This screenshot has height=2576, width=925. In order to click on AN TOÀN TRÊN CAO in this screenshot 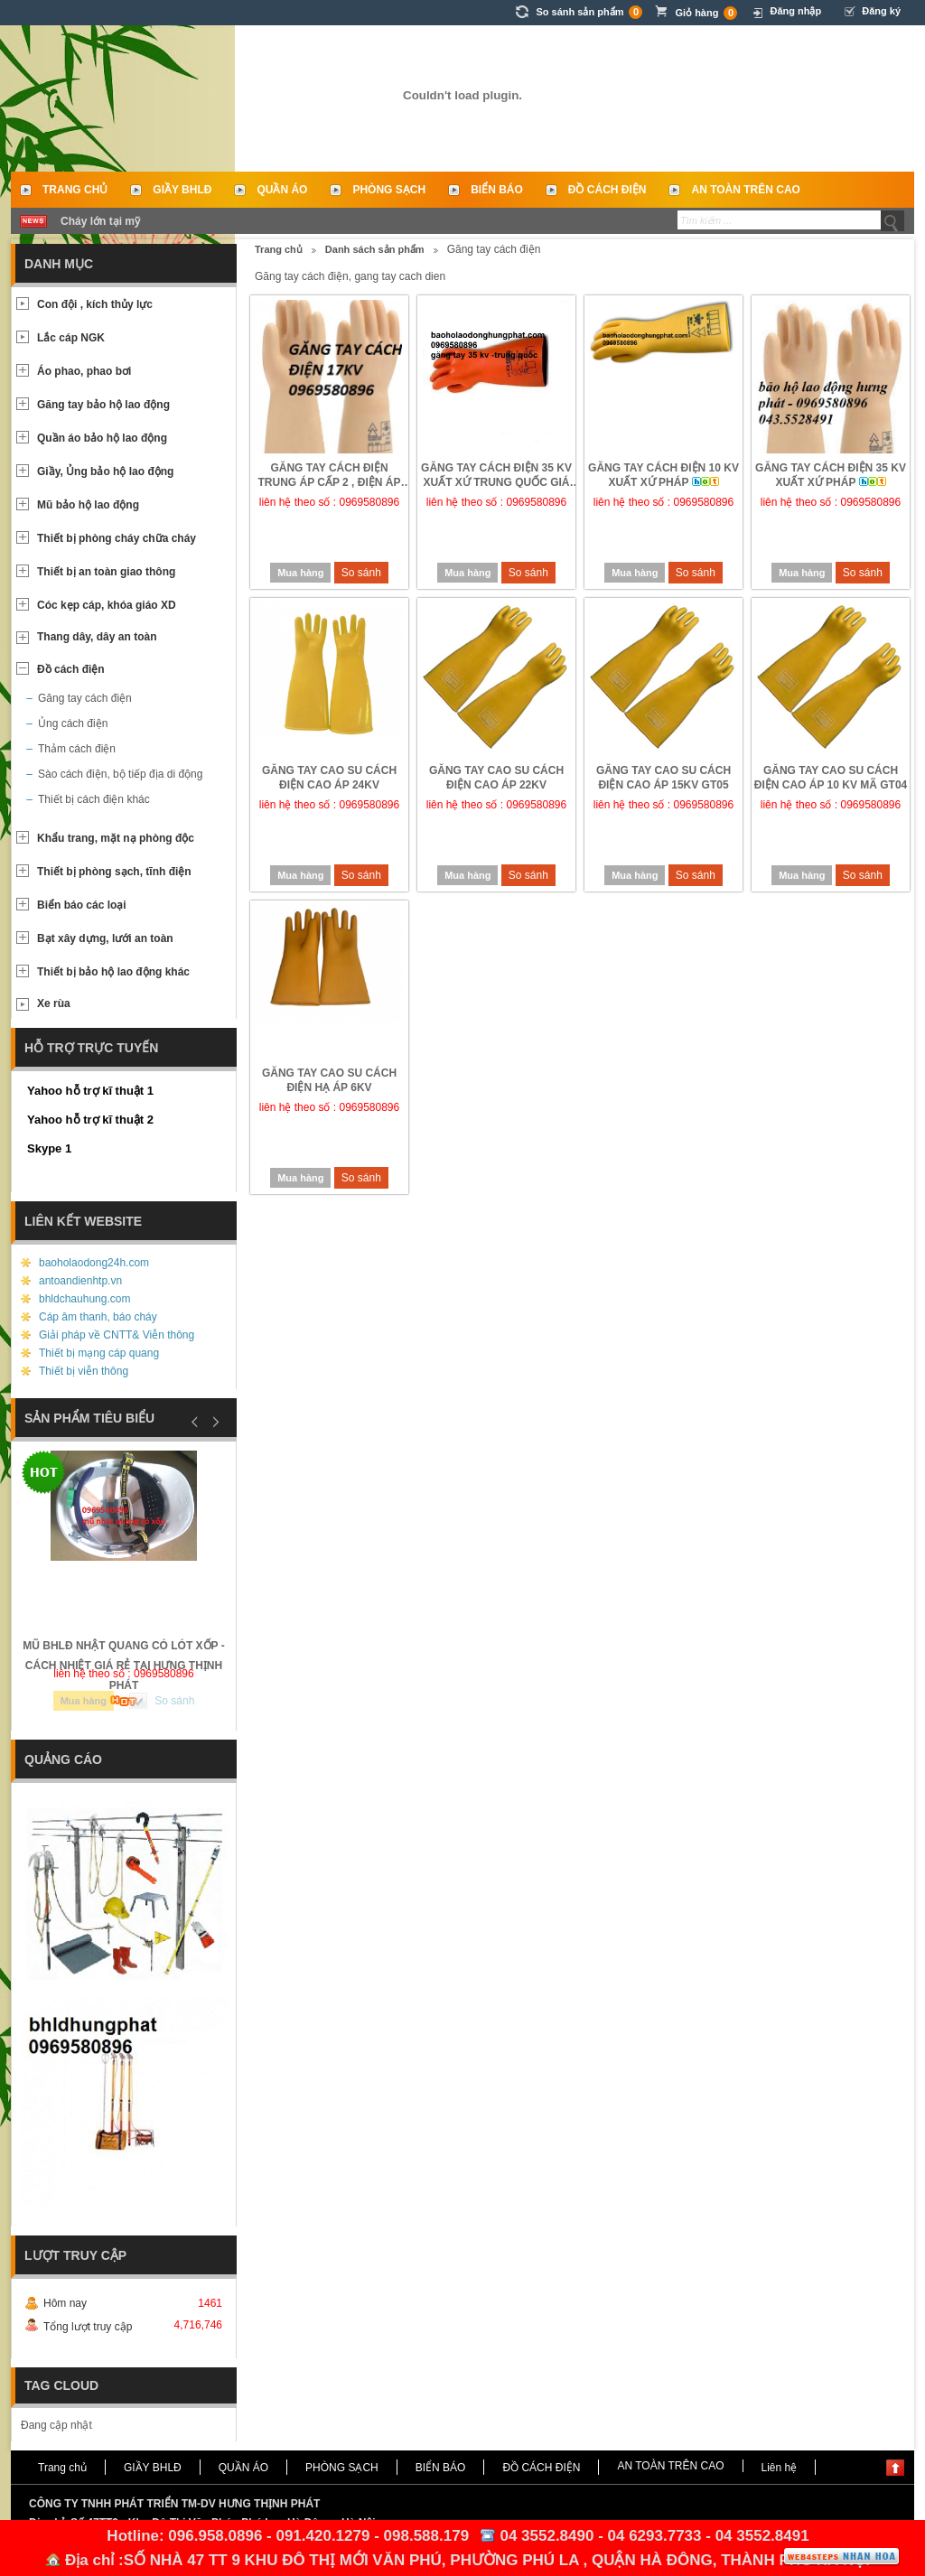, I will do `click(745, 189)`.